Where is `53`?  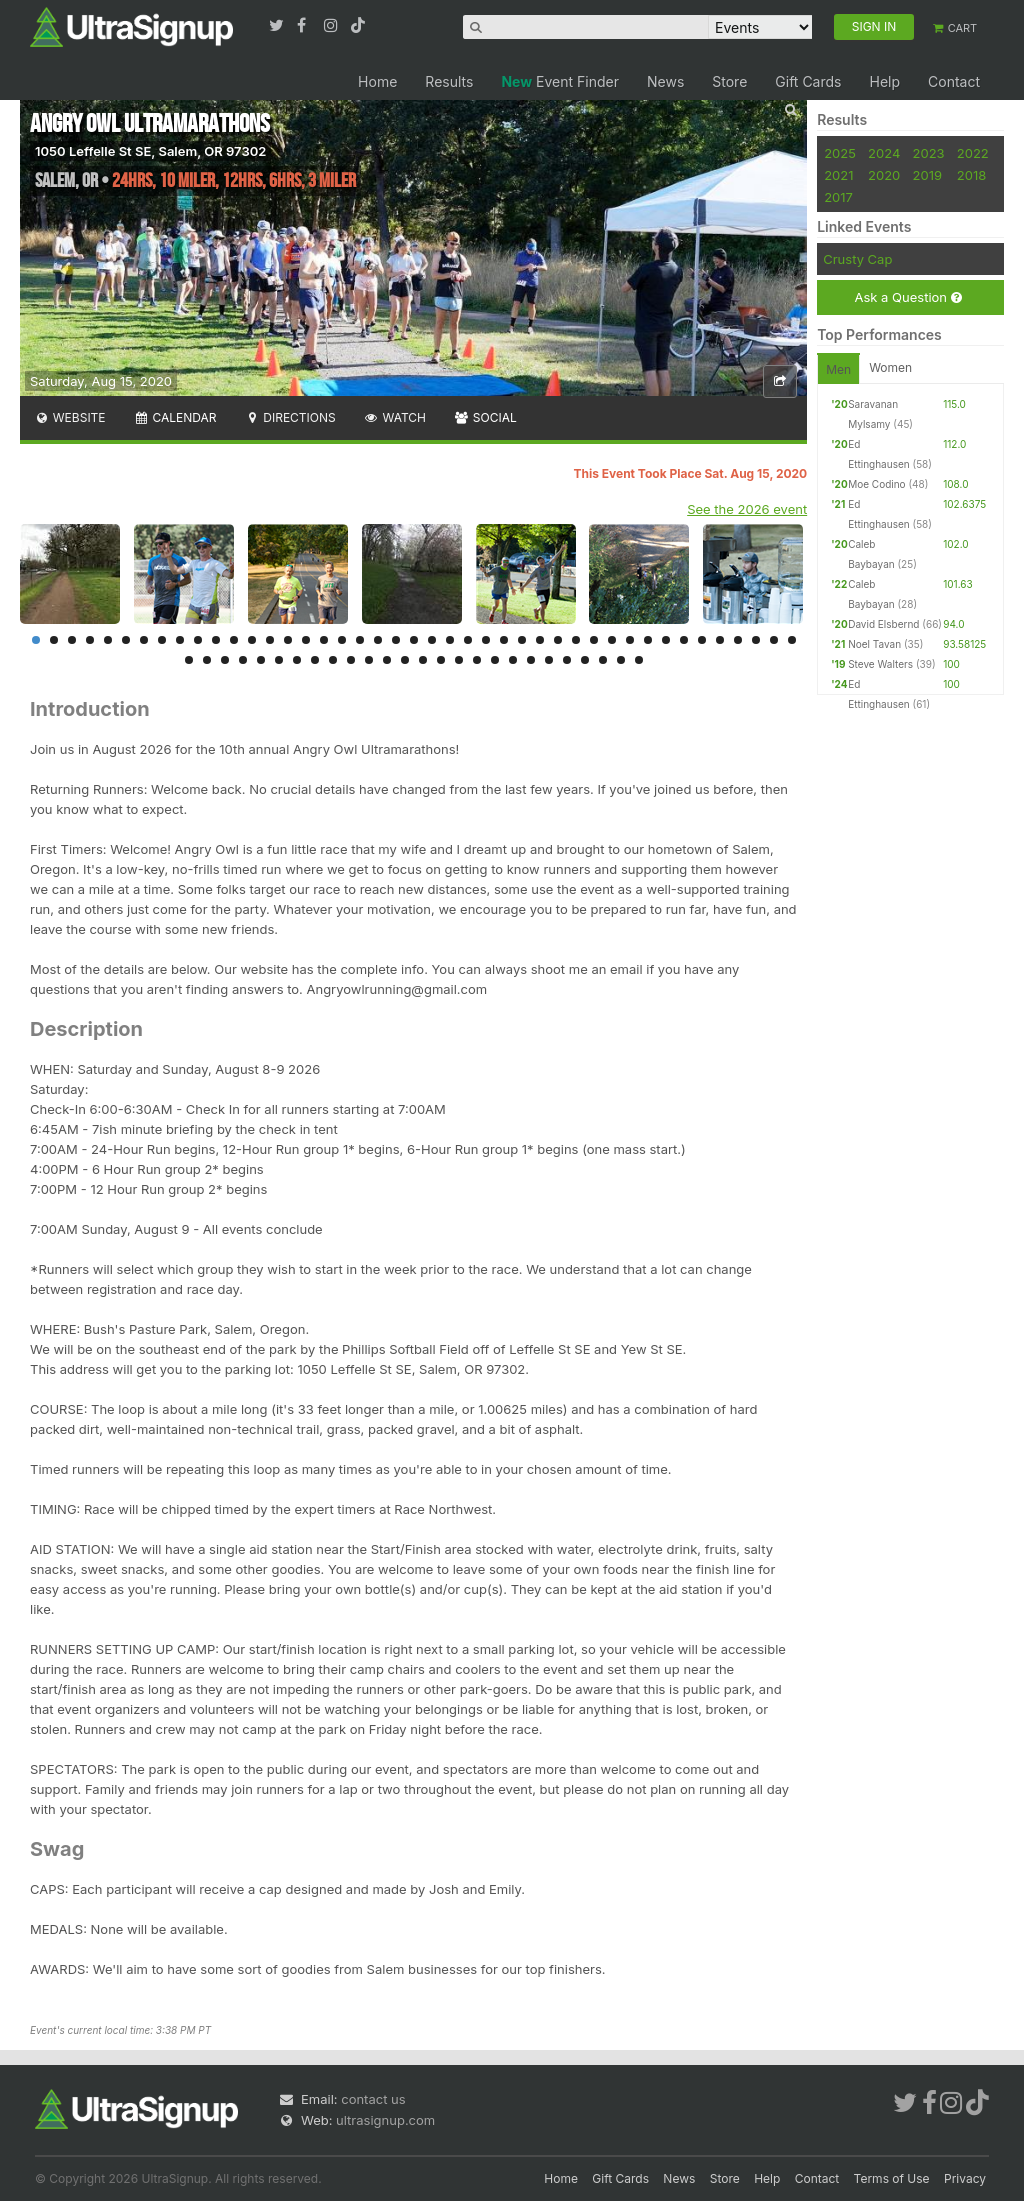 53 is located at coordinates (351, 660).